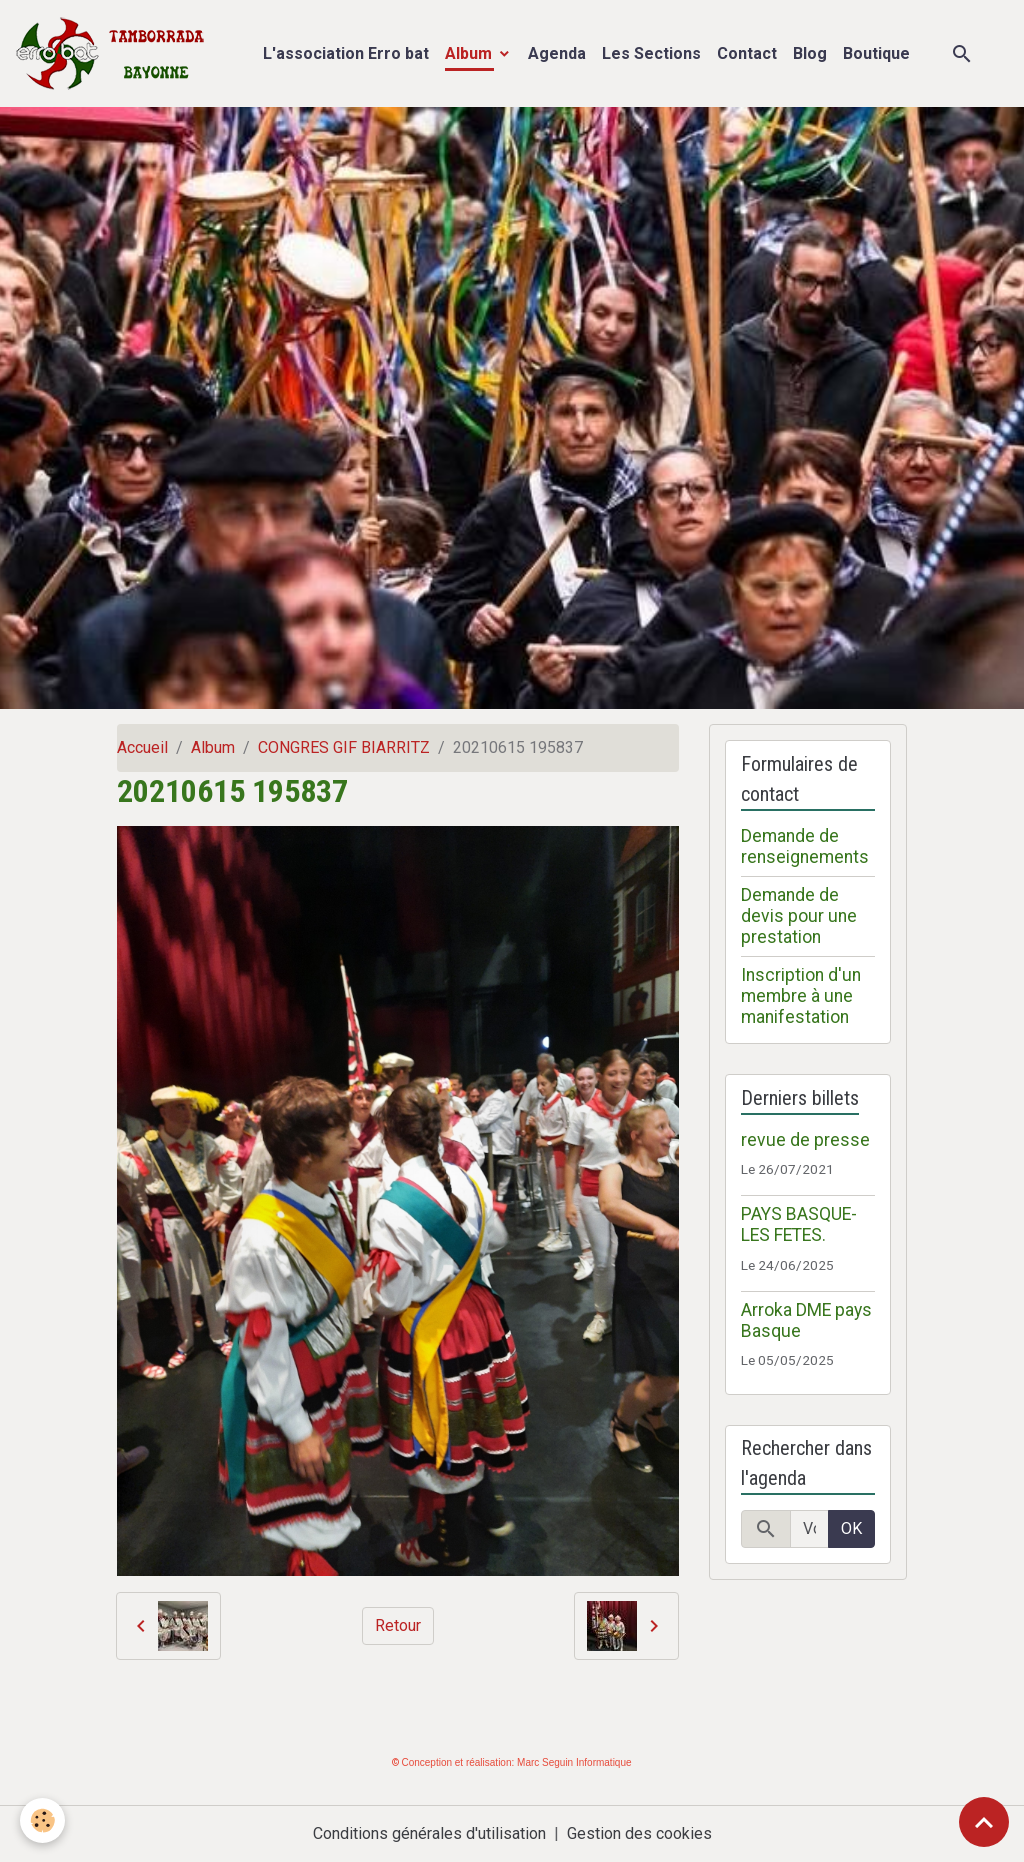  What do you see at coordinates (42, 1820) in the screenshot?
I see `[Cookies]` at bounding box center [42, 1820].